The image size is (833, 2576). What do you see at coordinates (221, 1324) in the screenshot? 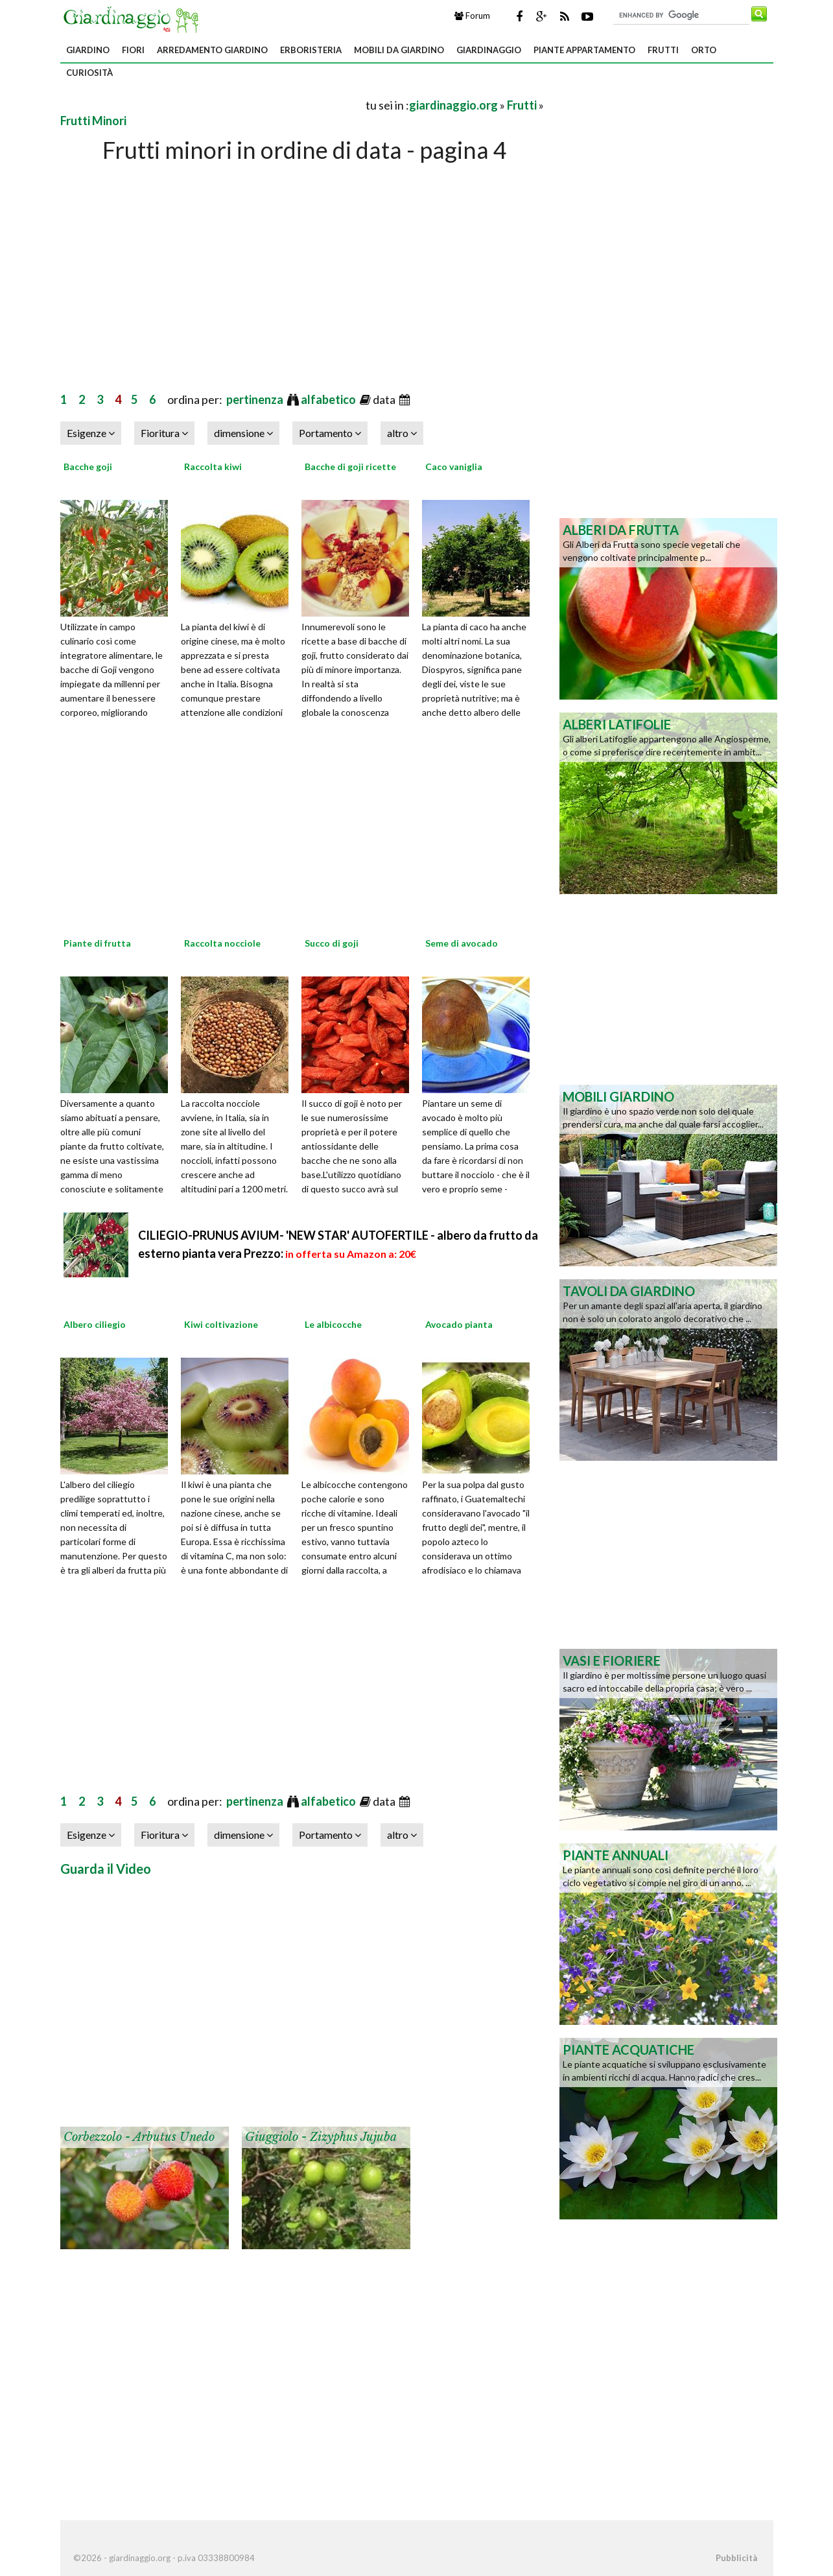
I see `Kiwi coltivazione` at bounding box center [221, 1324].